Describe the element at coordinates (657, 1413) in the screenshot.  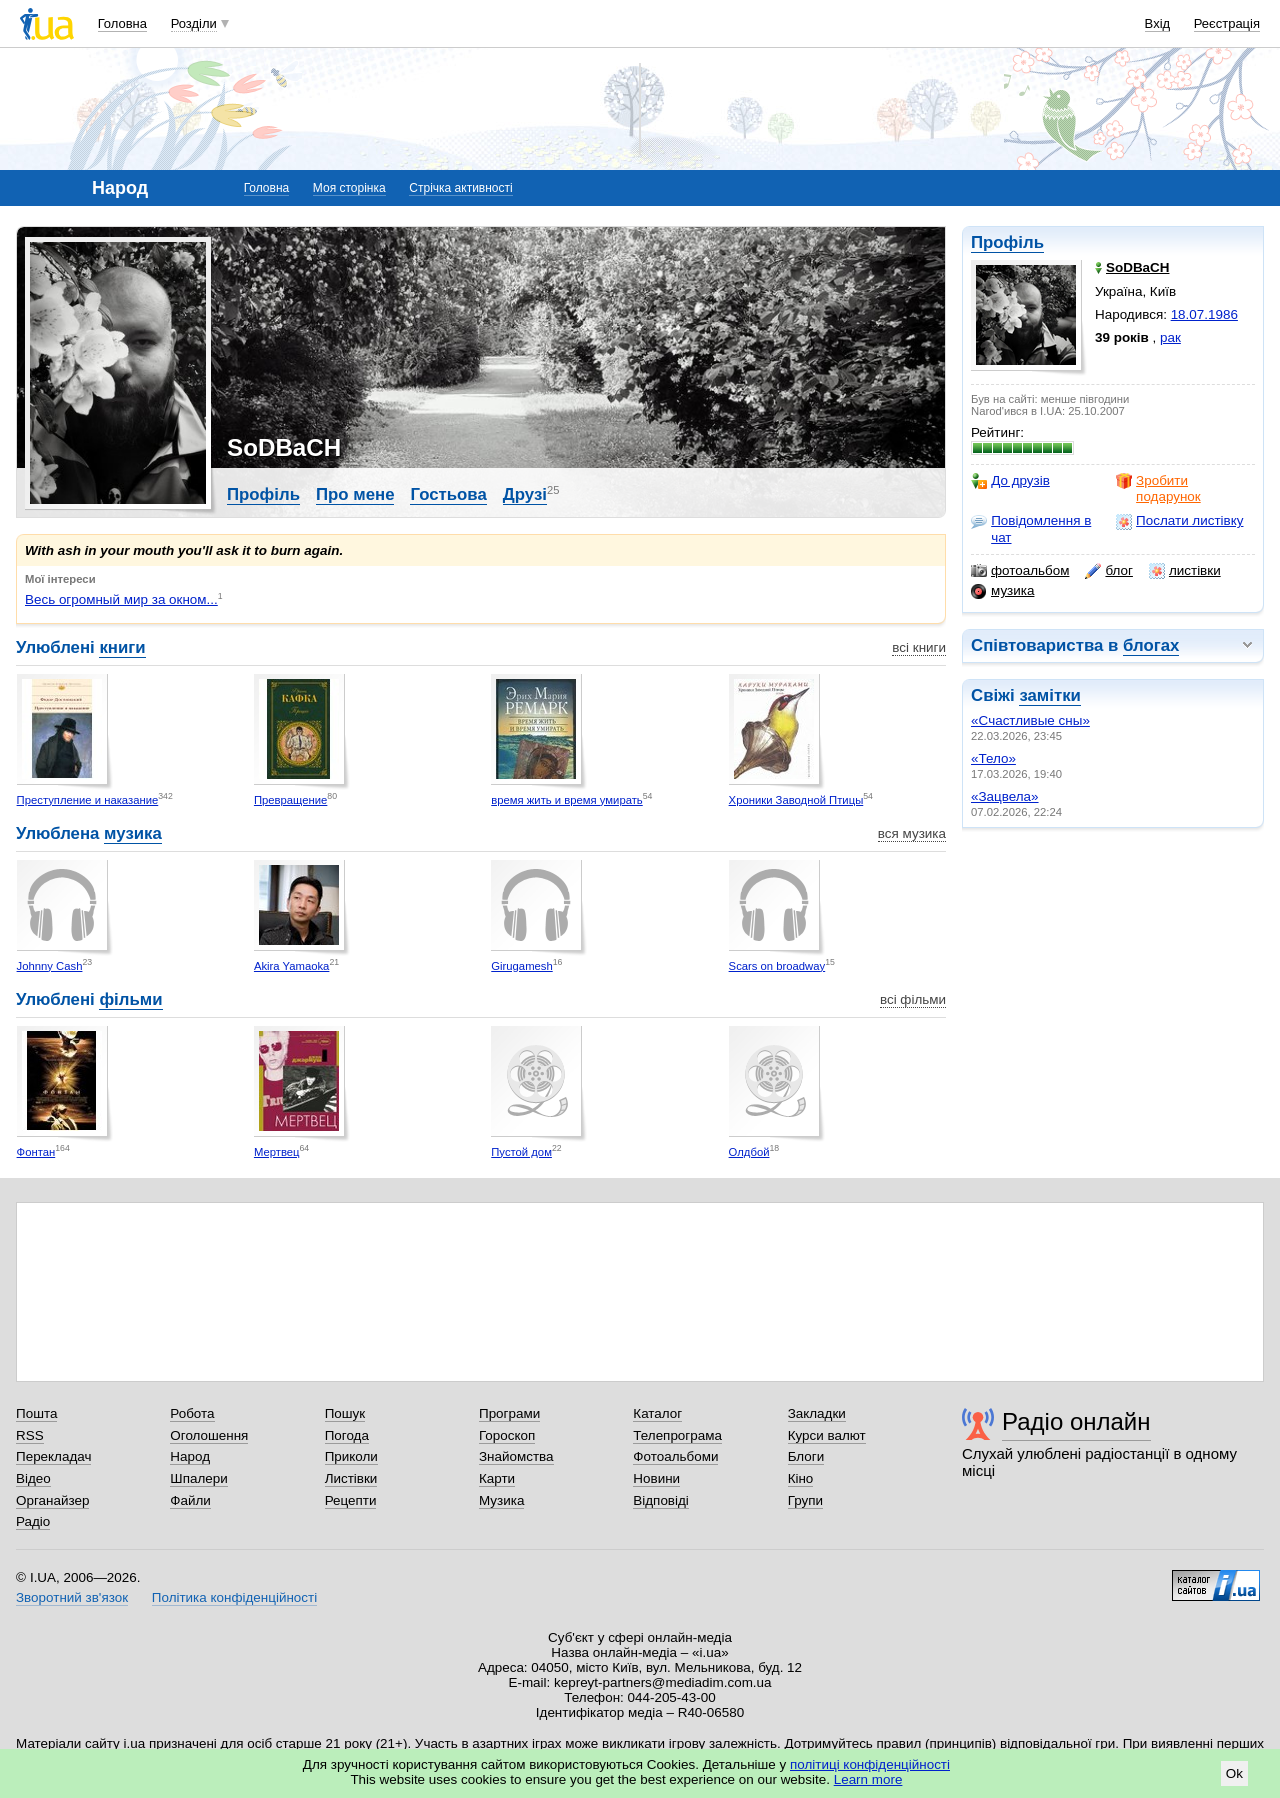
I see `Каталог` at that location.